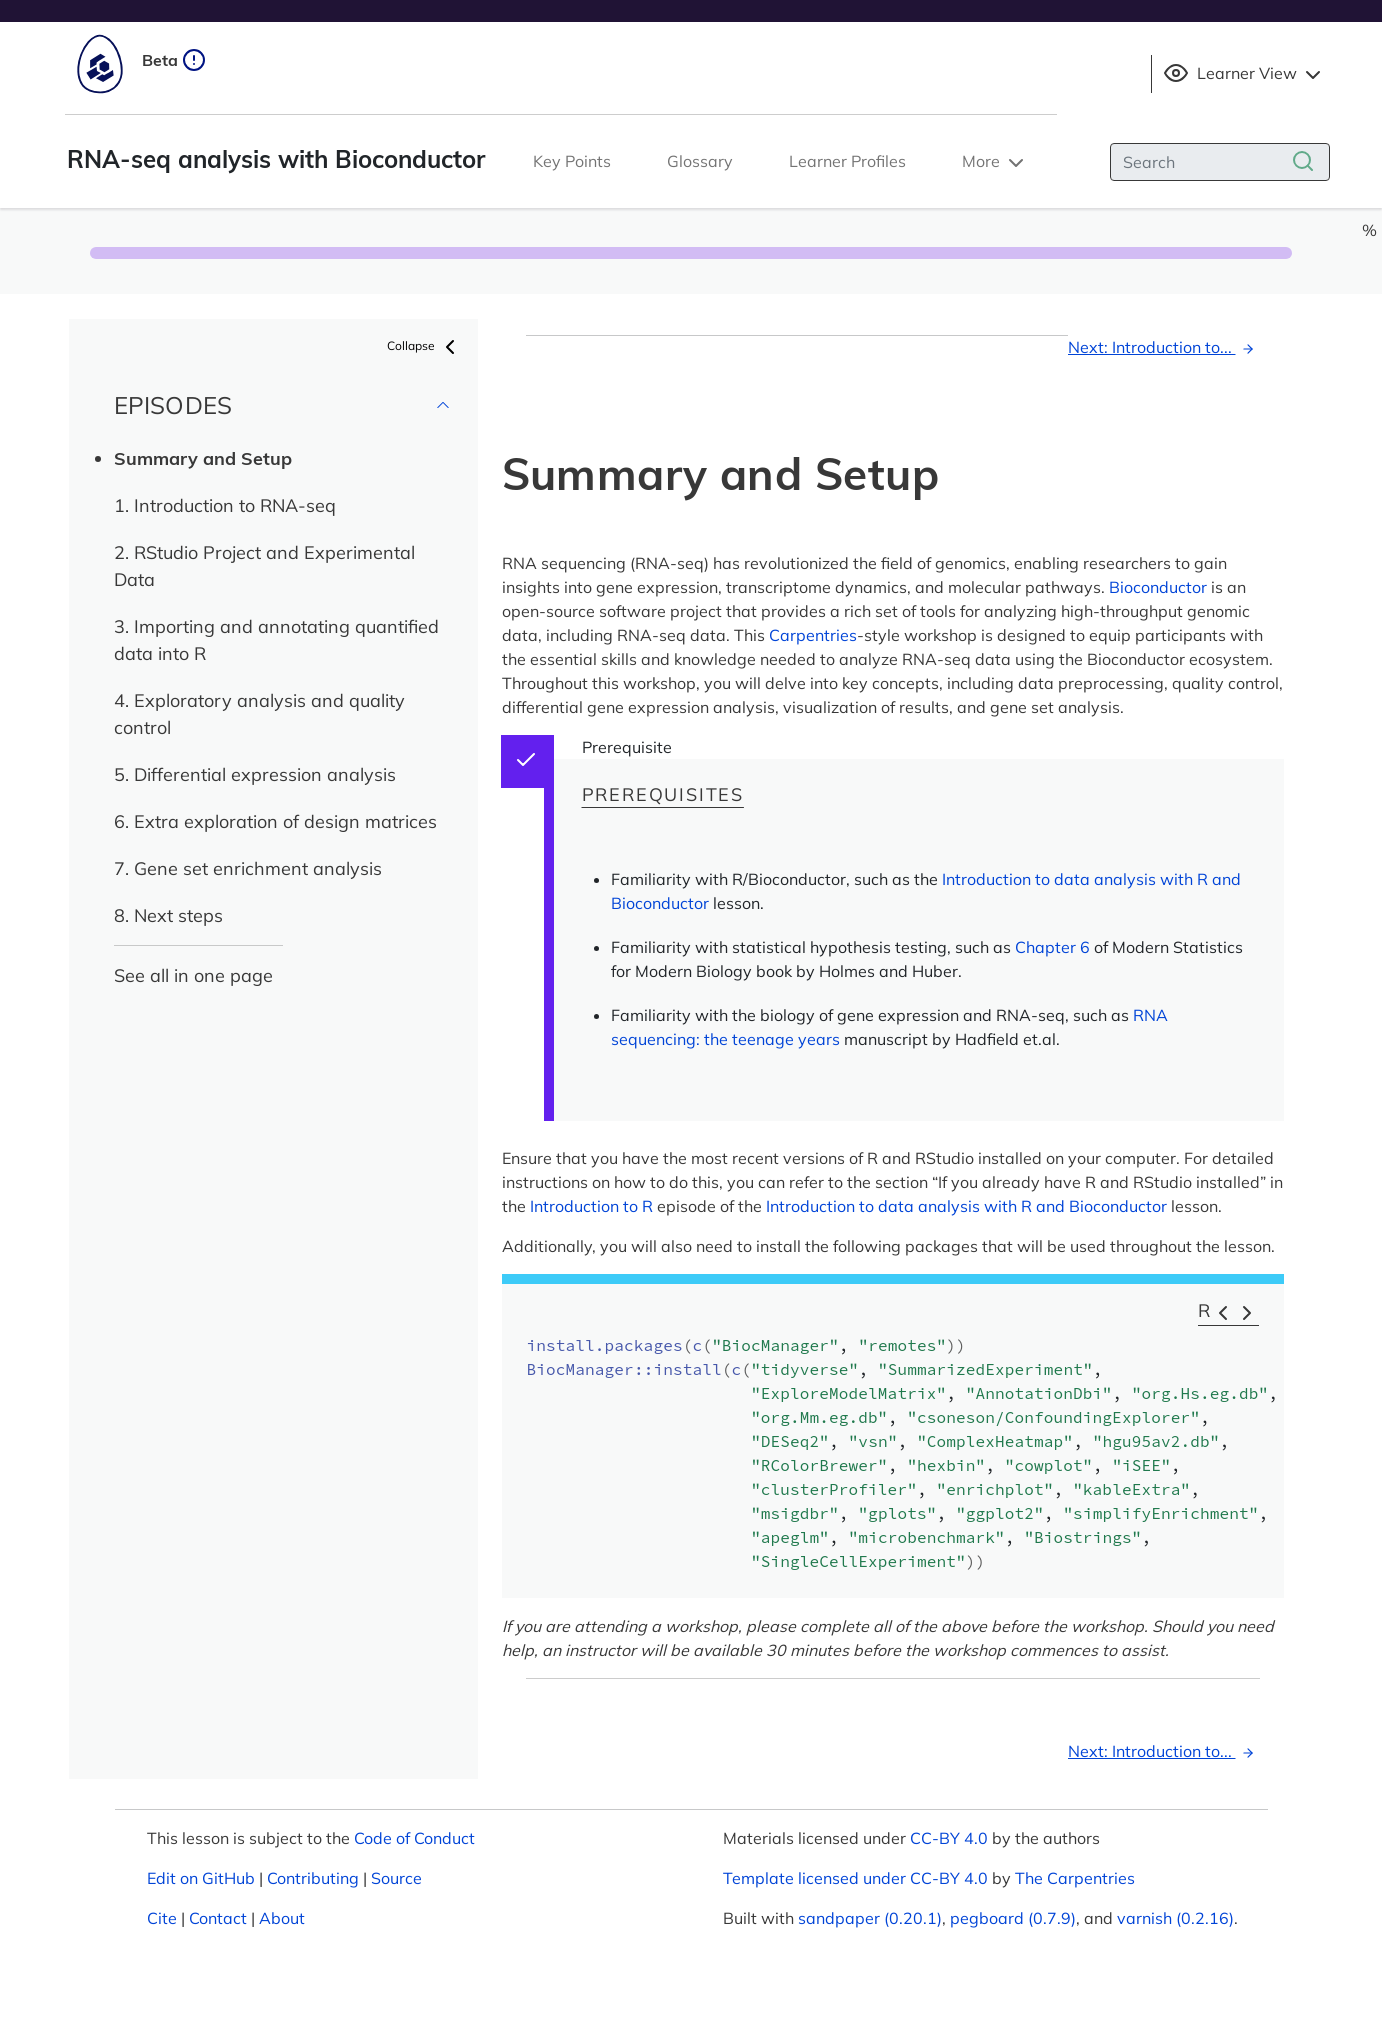 Image resolution: width=1382 pixels, height=2041 pixels. What do you see at coordinates (1075, 1878) in the screenshot?
I see `The Carpentries` at bounding box center [1075, 1878].